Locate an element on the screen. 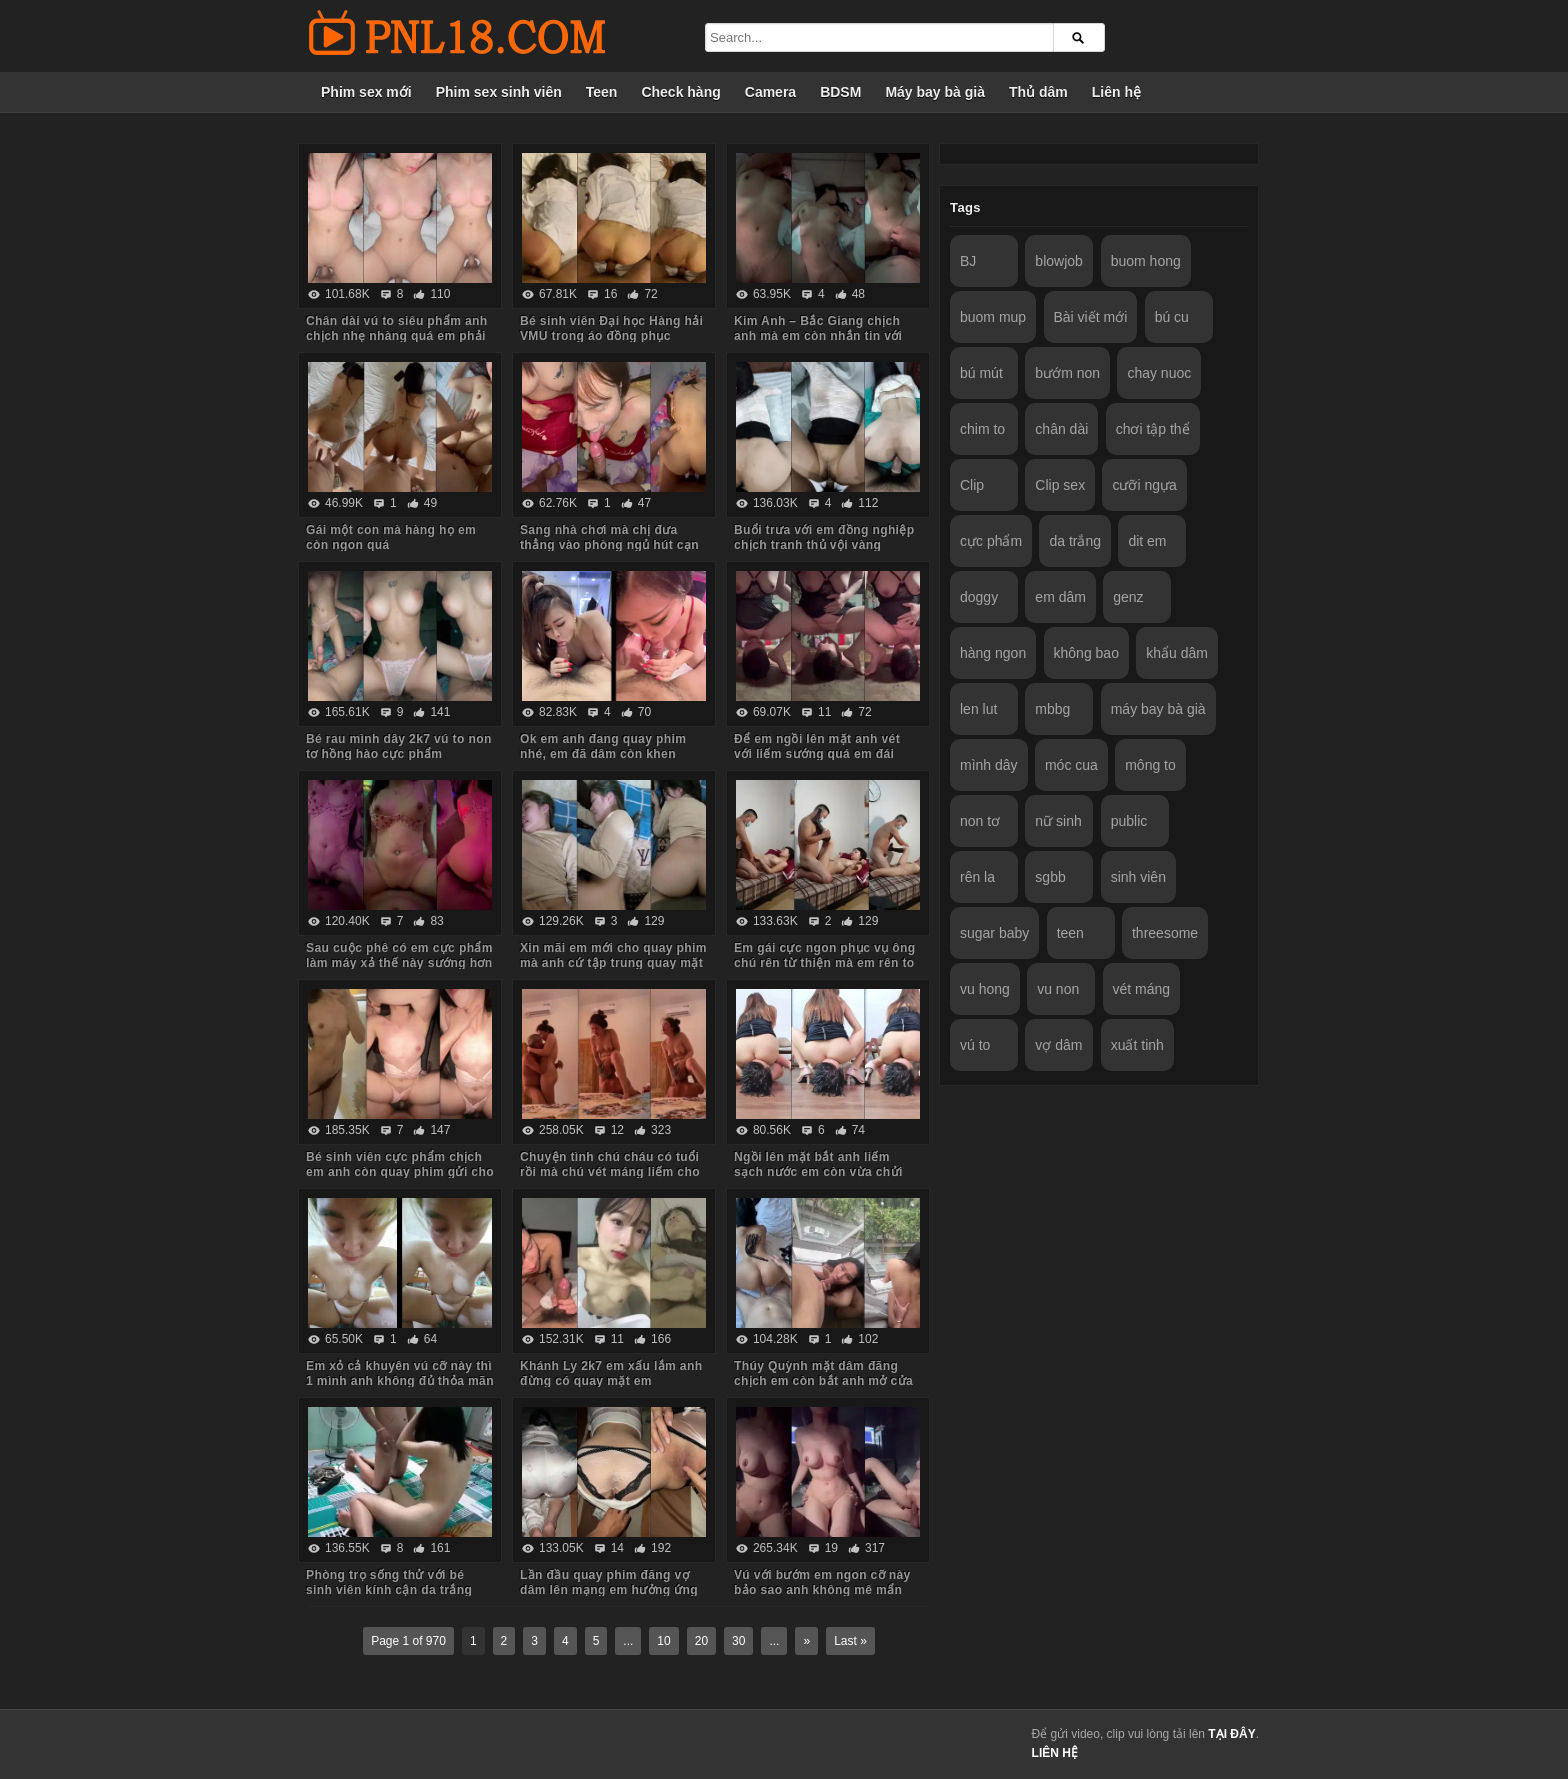 This screenshot has width=1568, height=1779. public is located at coordinates (1129, 821).